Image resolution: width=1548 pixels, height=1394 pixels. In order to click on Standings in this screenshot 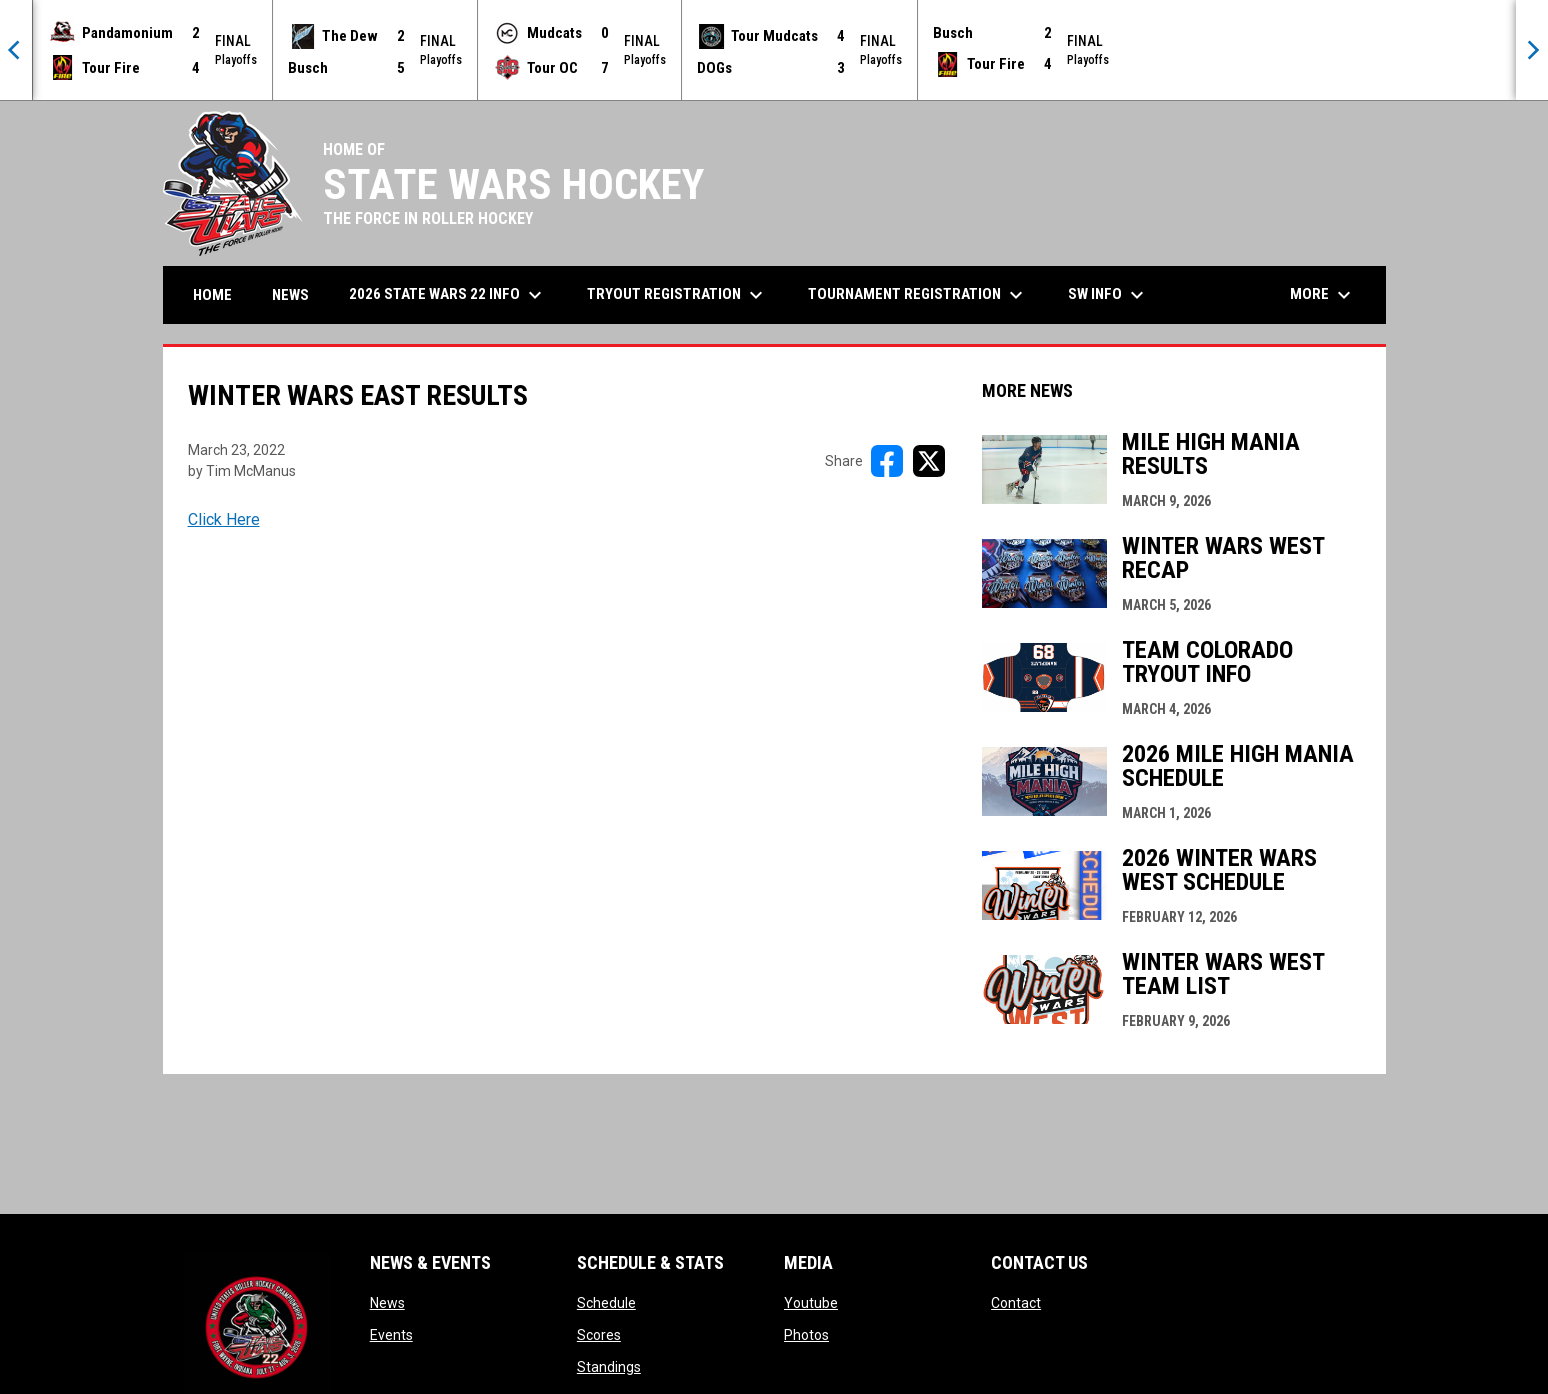, I will do `click(609, 1367)`.